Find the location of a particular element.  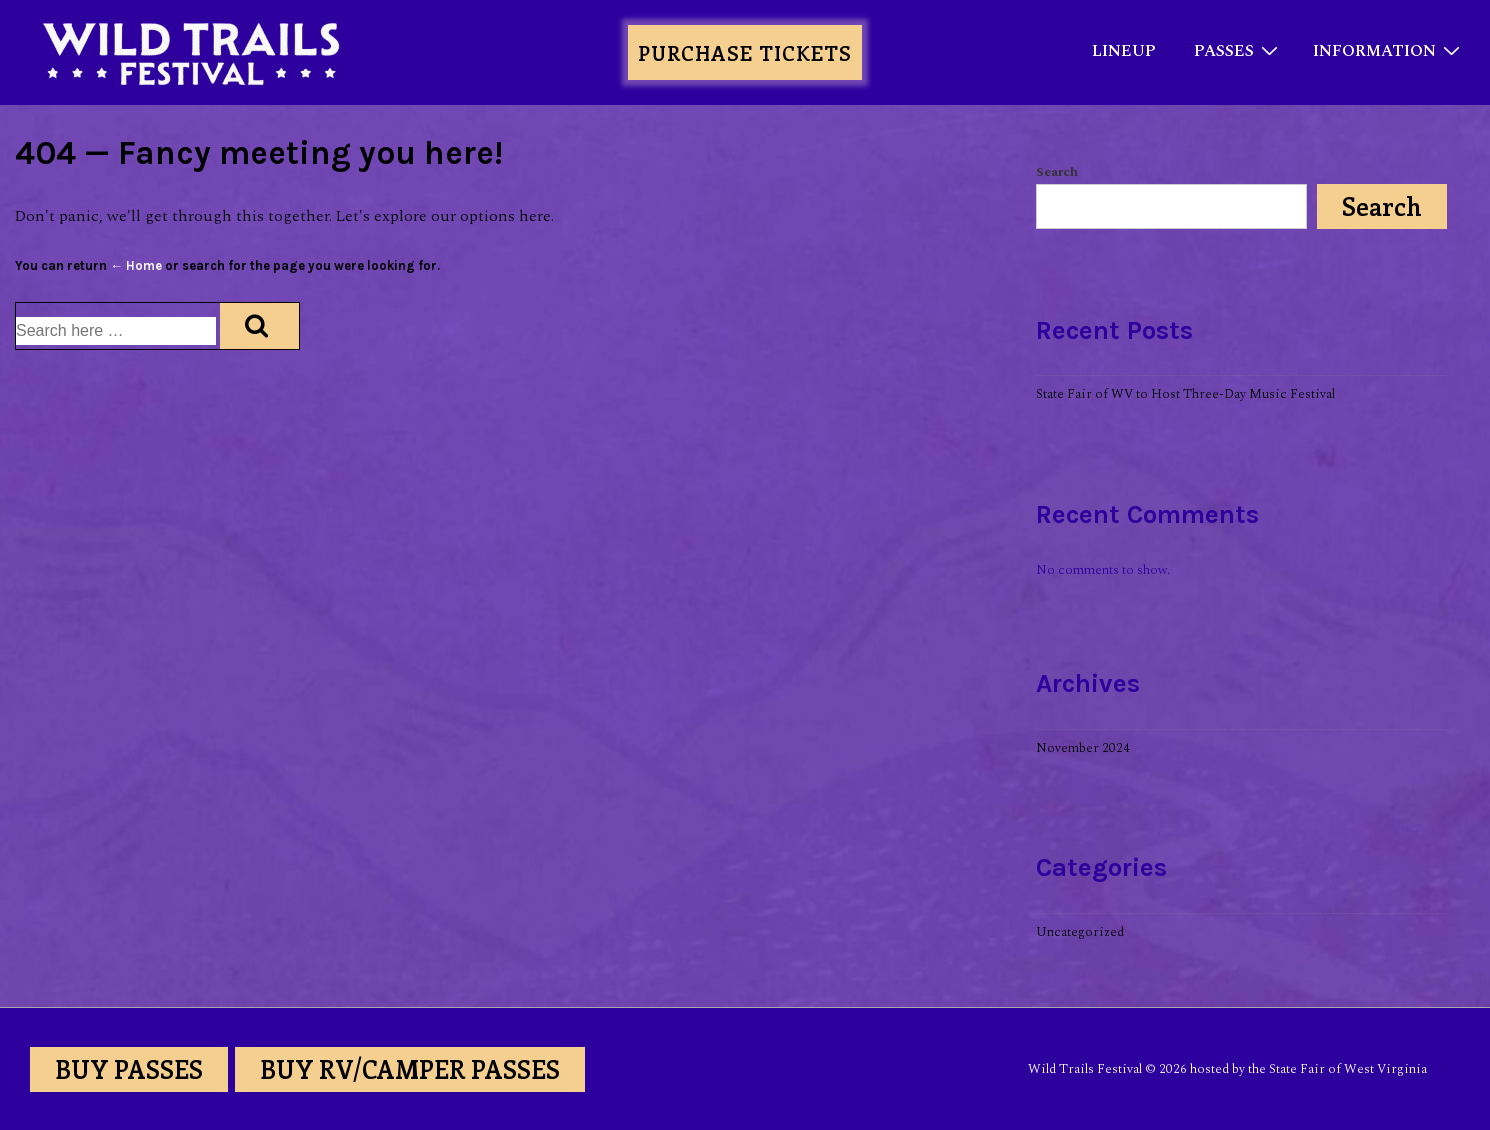

PURCHASE TICKETS is located at coordinates (745, 52).